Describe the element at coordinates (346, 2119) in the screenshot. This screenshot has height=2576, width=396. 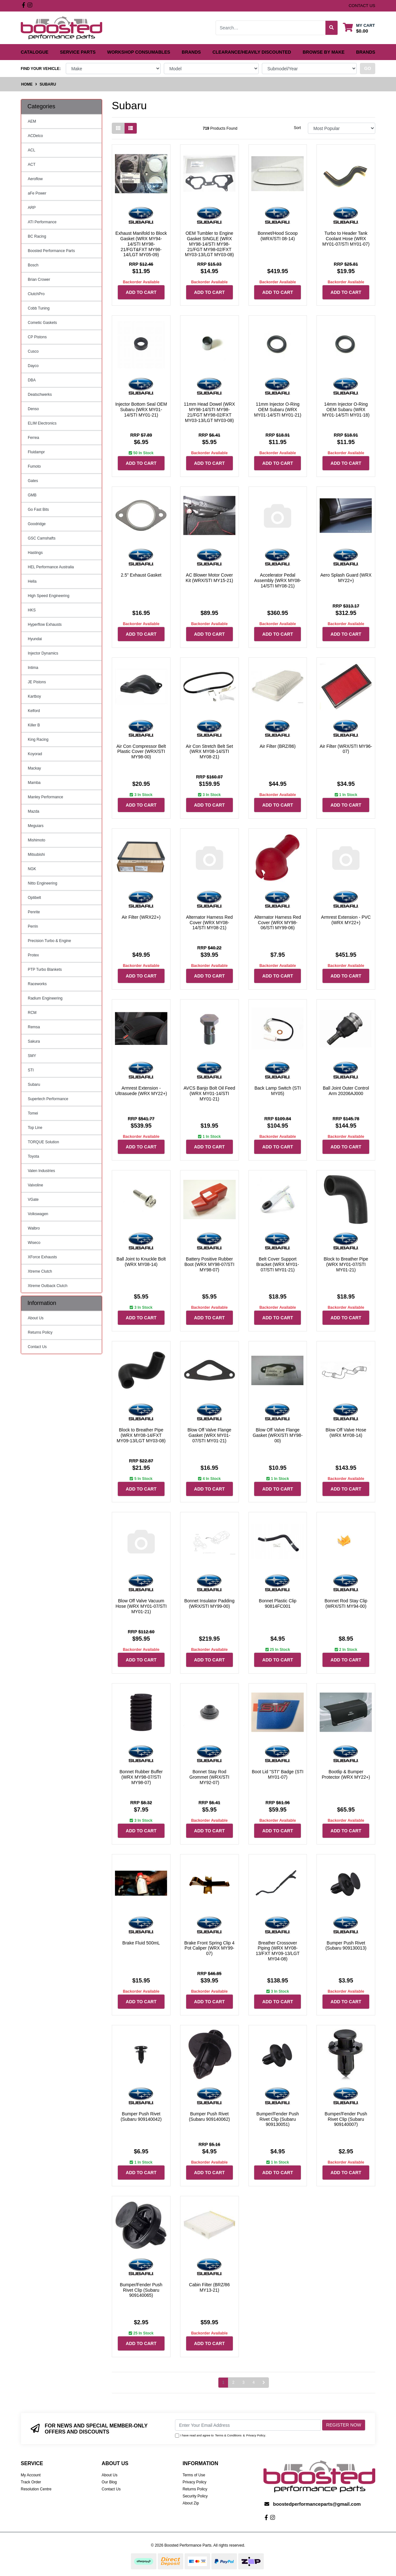
I see `Bumper/Fender Push Rivet Clip (Subaru 909140007)` at that location.